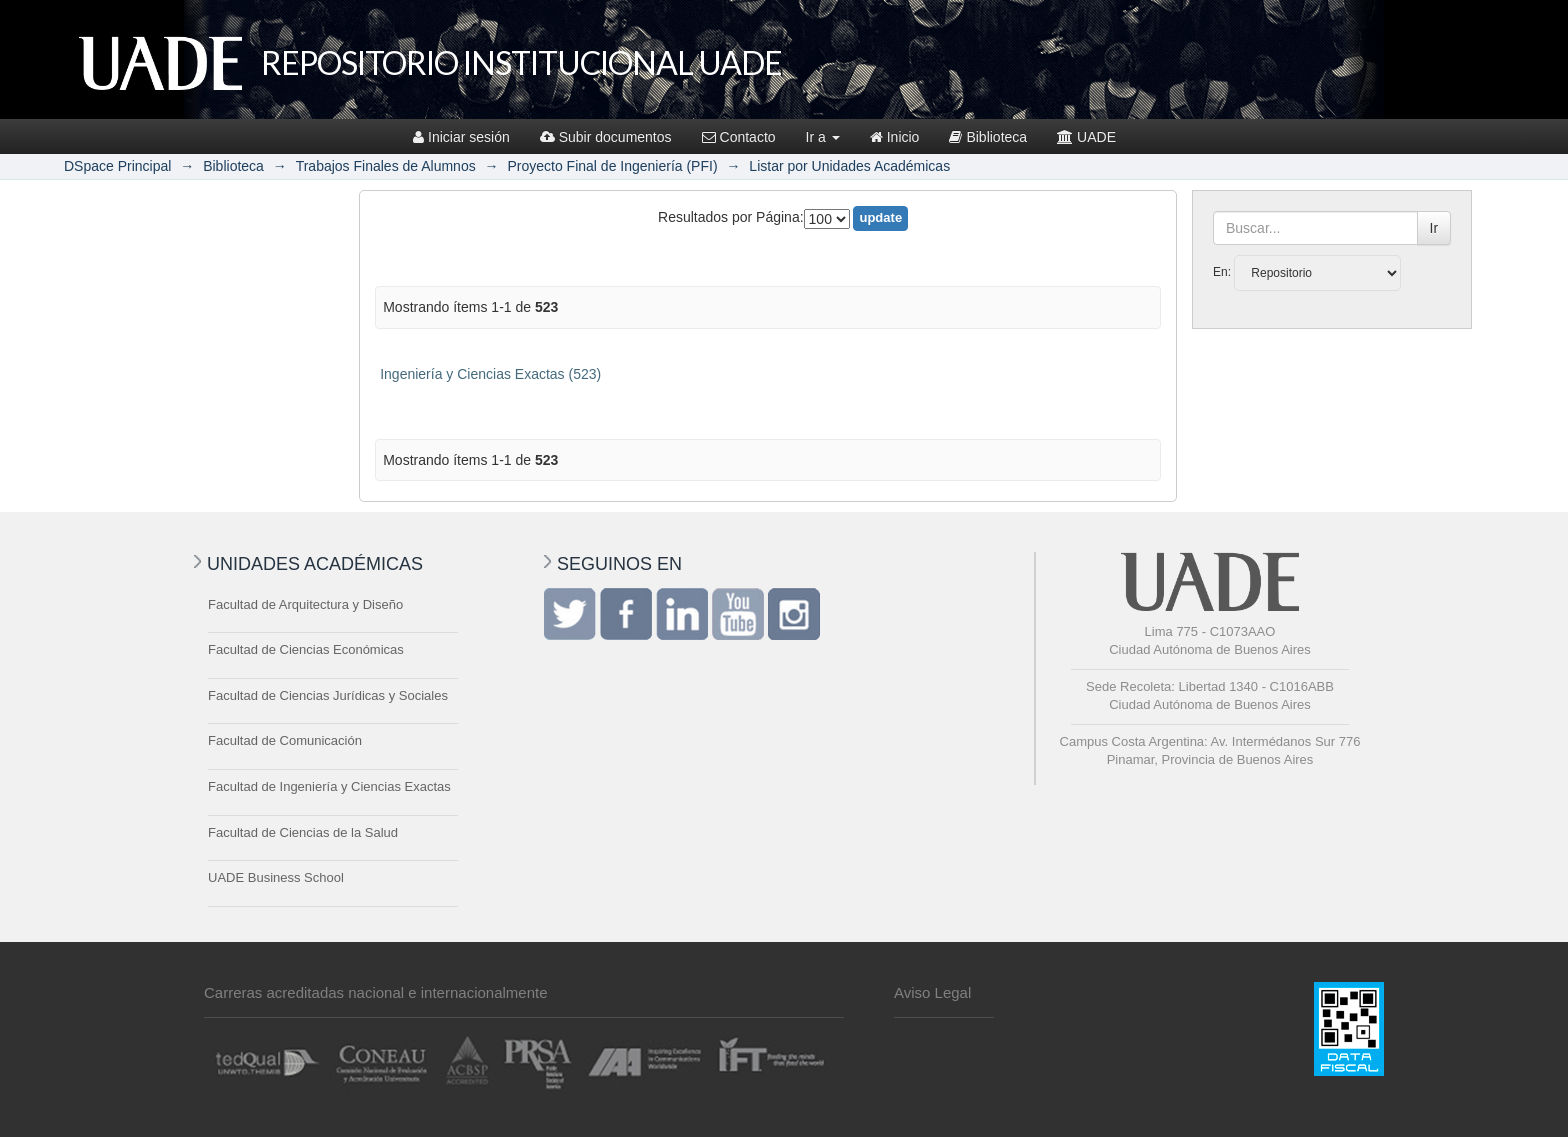 The image size is (1568, 1137). Describe the element at coordinates (739, 137) in the screenshot. I see `Contacto` at that location.